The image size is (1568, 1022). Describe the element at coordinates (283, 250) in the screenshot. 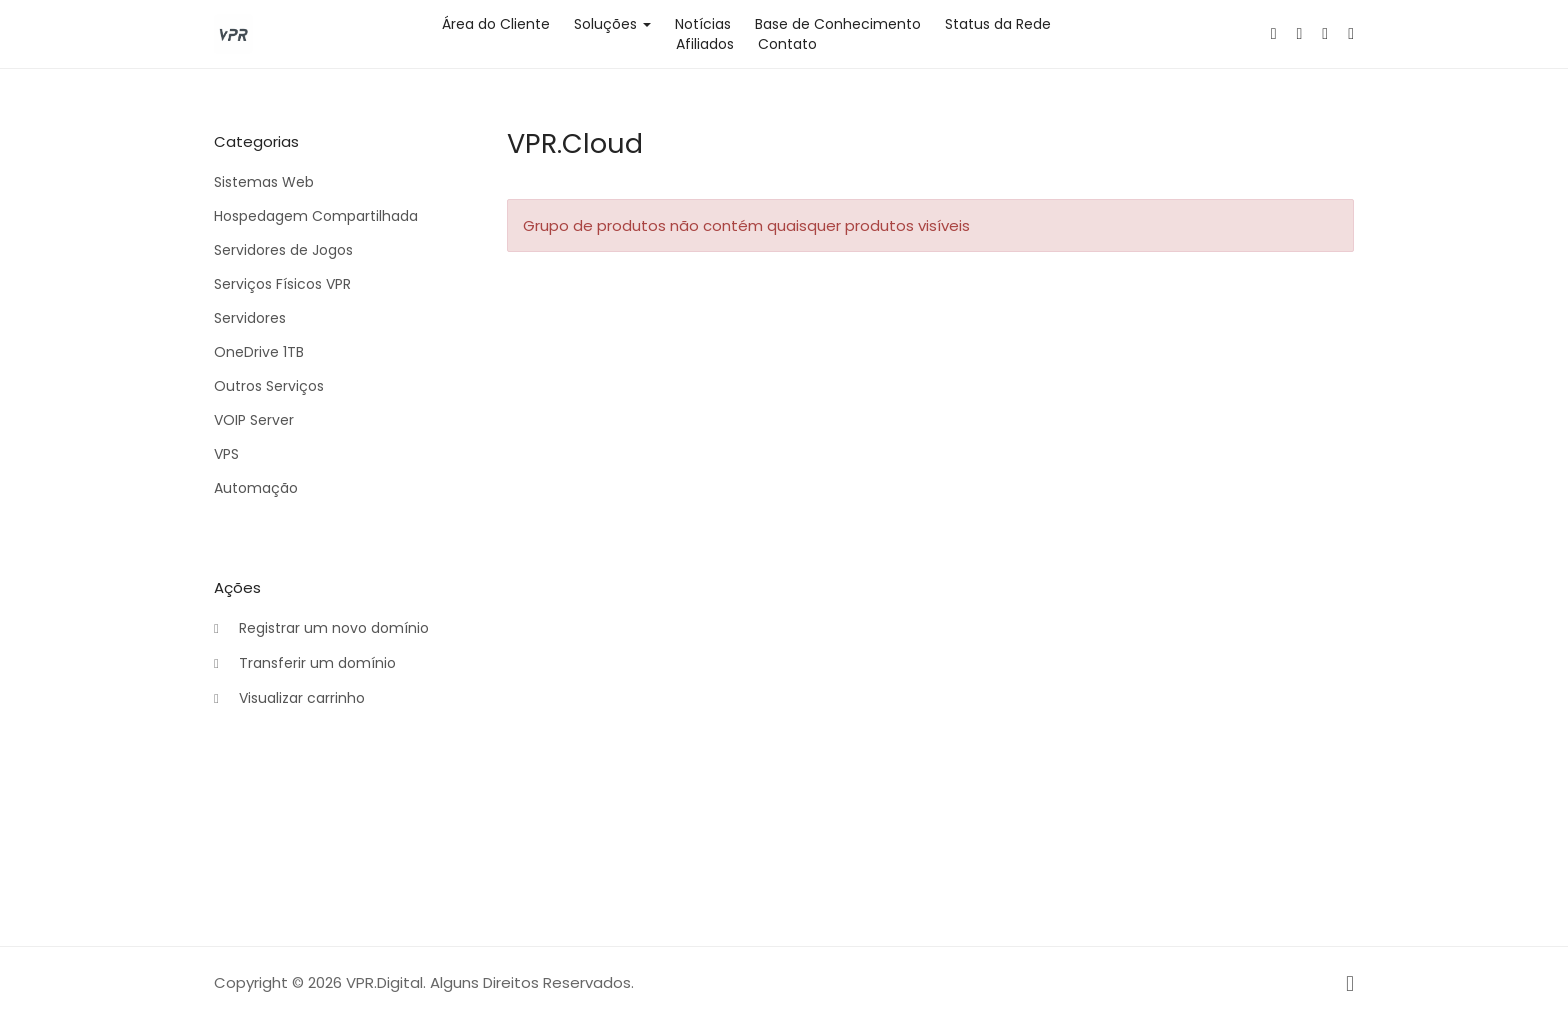

I see `Servidores de Jogos` at that location.